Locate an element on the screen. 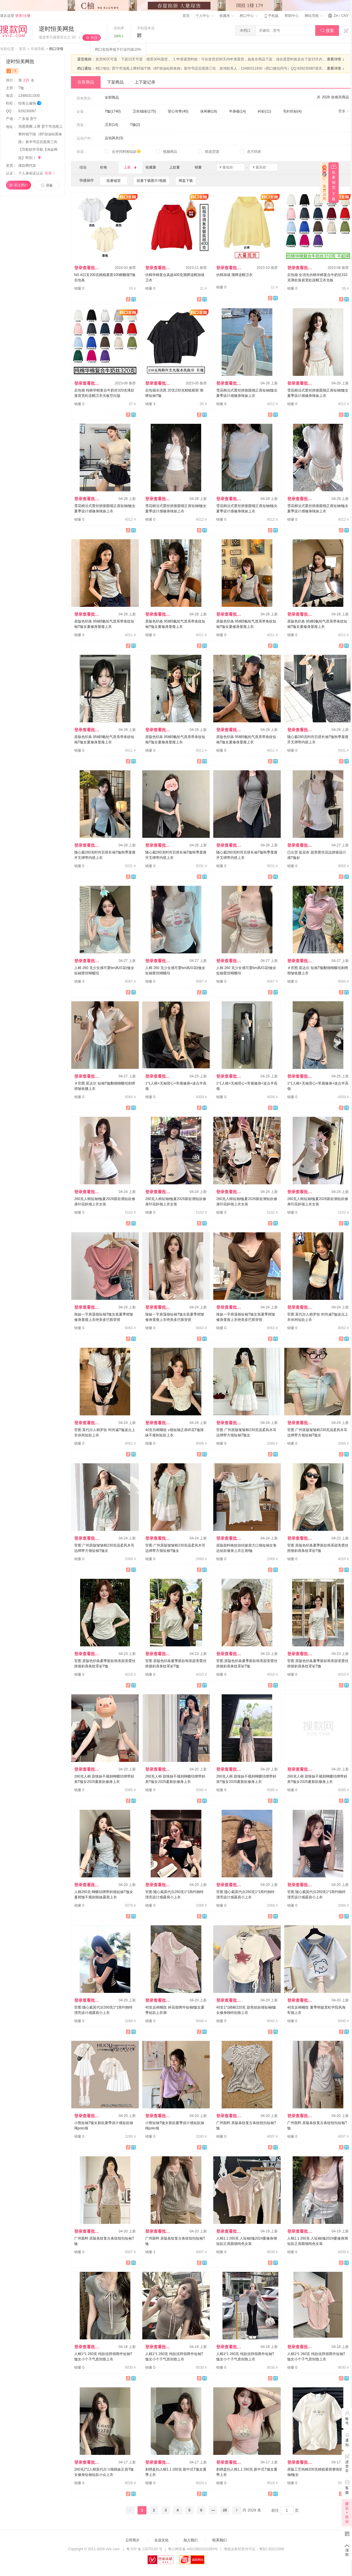 Image resolution: width=352 pixels, height=2576 pixels. 关注 is located at coordinates (94, 38).